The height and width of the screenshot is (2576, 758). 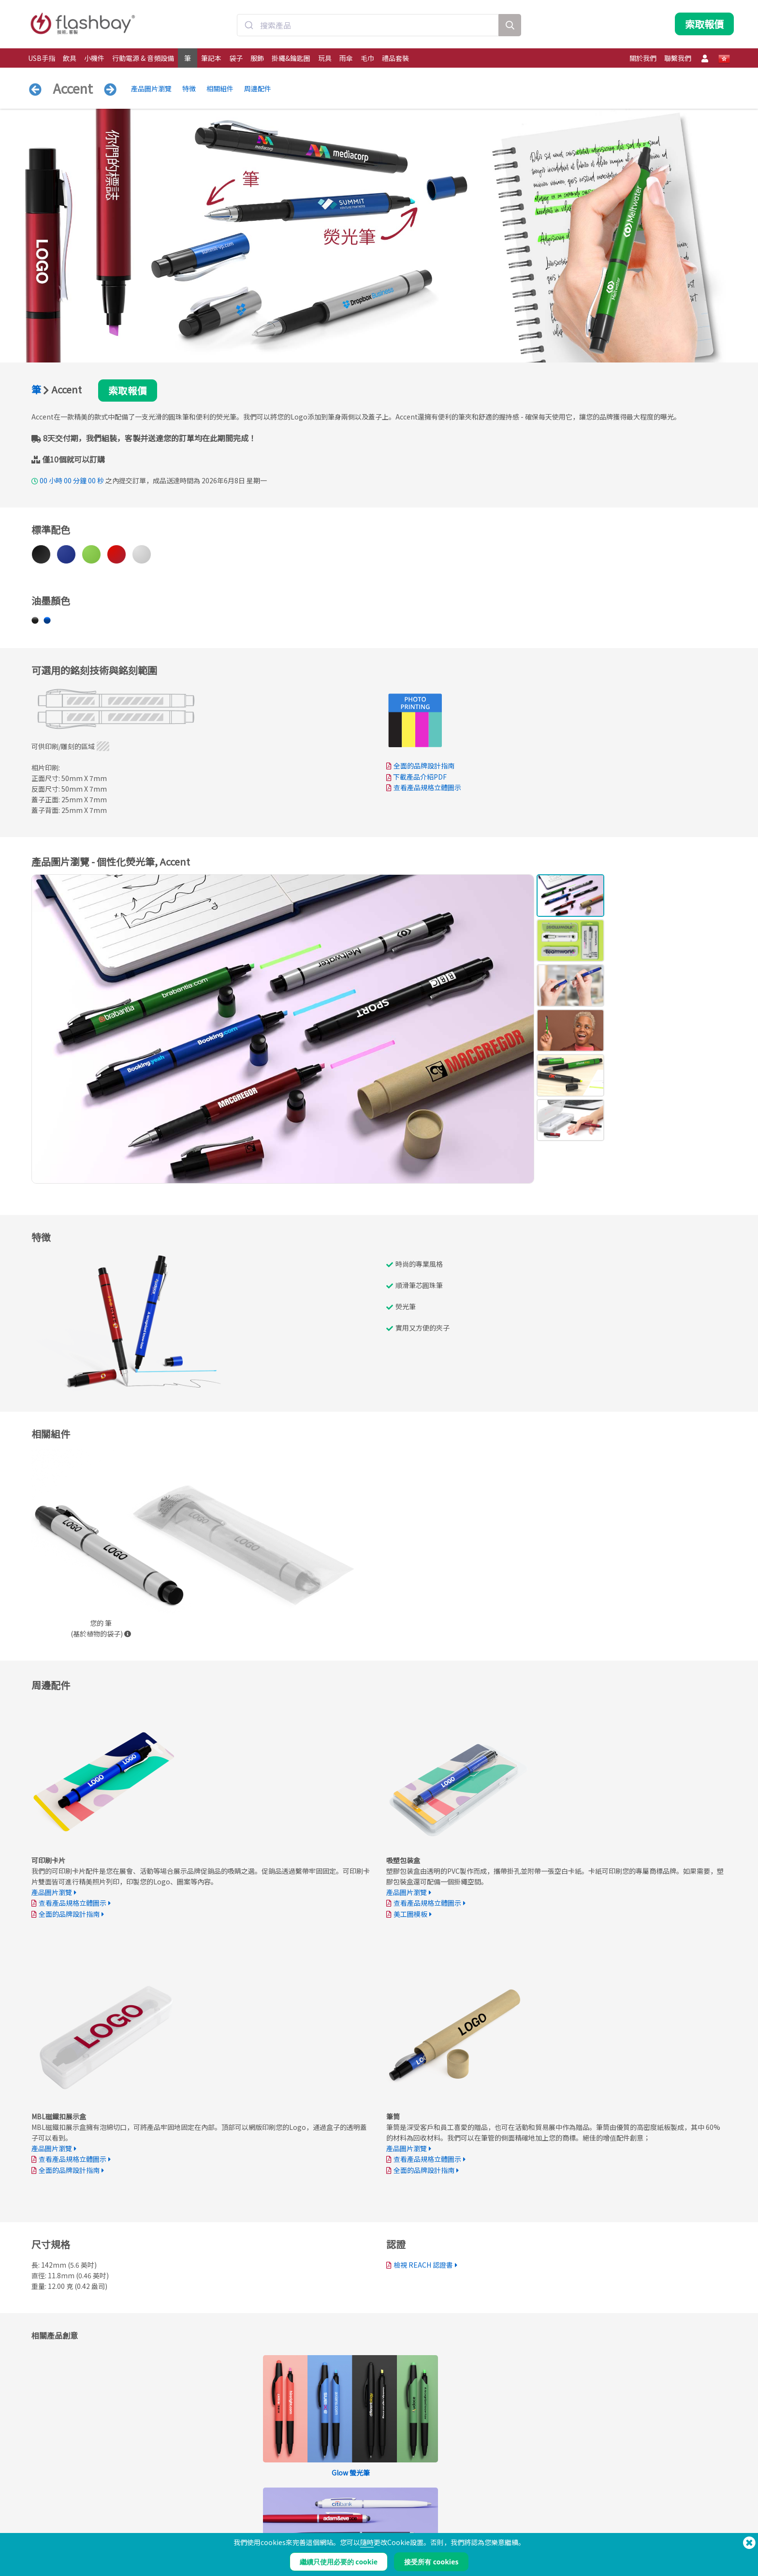 What do you see at coordinates (619, 2502) in the screenshot?
I see `Flashbay Blog` at bounding box center [619, 2502].